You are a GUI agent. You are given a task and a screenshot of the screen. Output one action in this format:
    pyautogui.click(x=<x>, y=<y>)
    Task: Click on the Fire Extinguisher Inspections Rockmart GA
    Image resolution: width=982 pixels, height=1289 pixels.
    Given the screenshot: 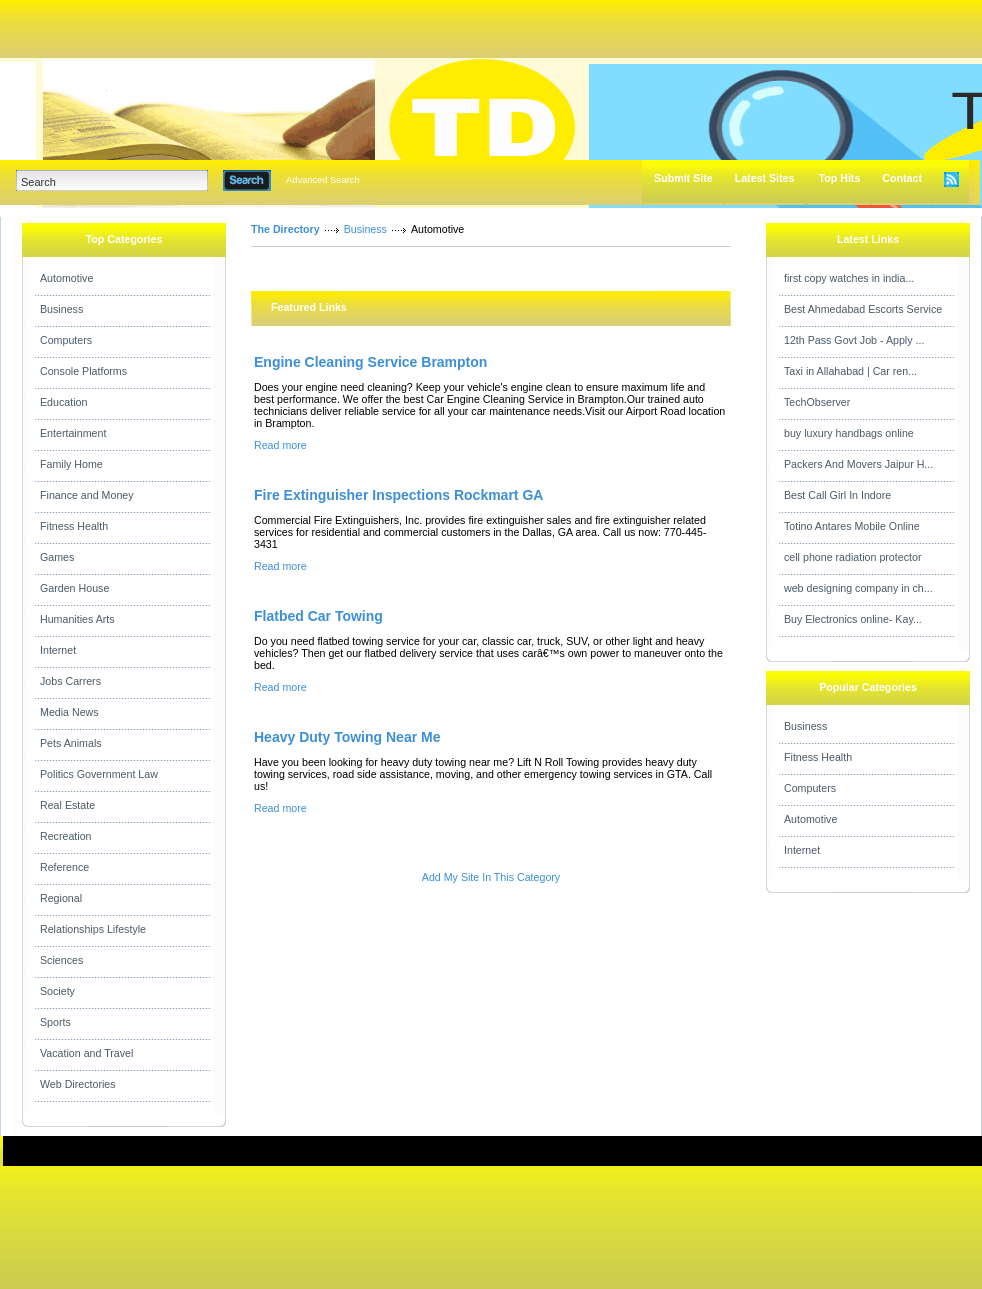 What is the action you would take?
    pyautogui.click(x=398, y=495)
    